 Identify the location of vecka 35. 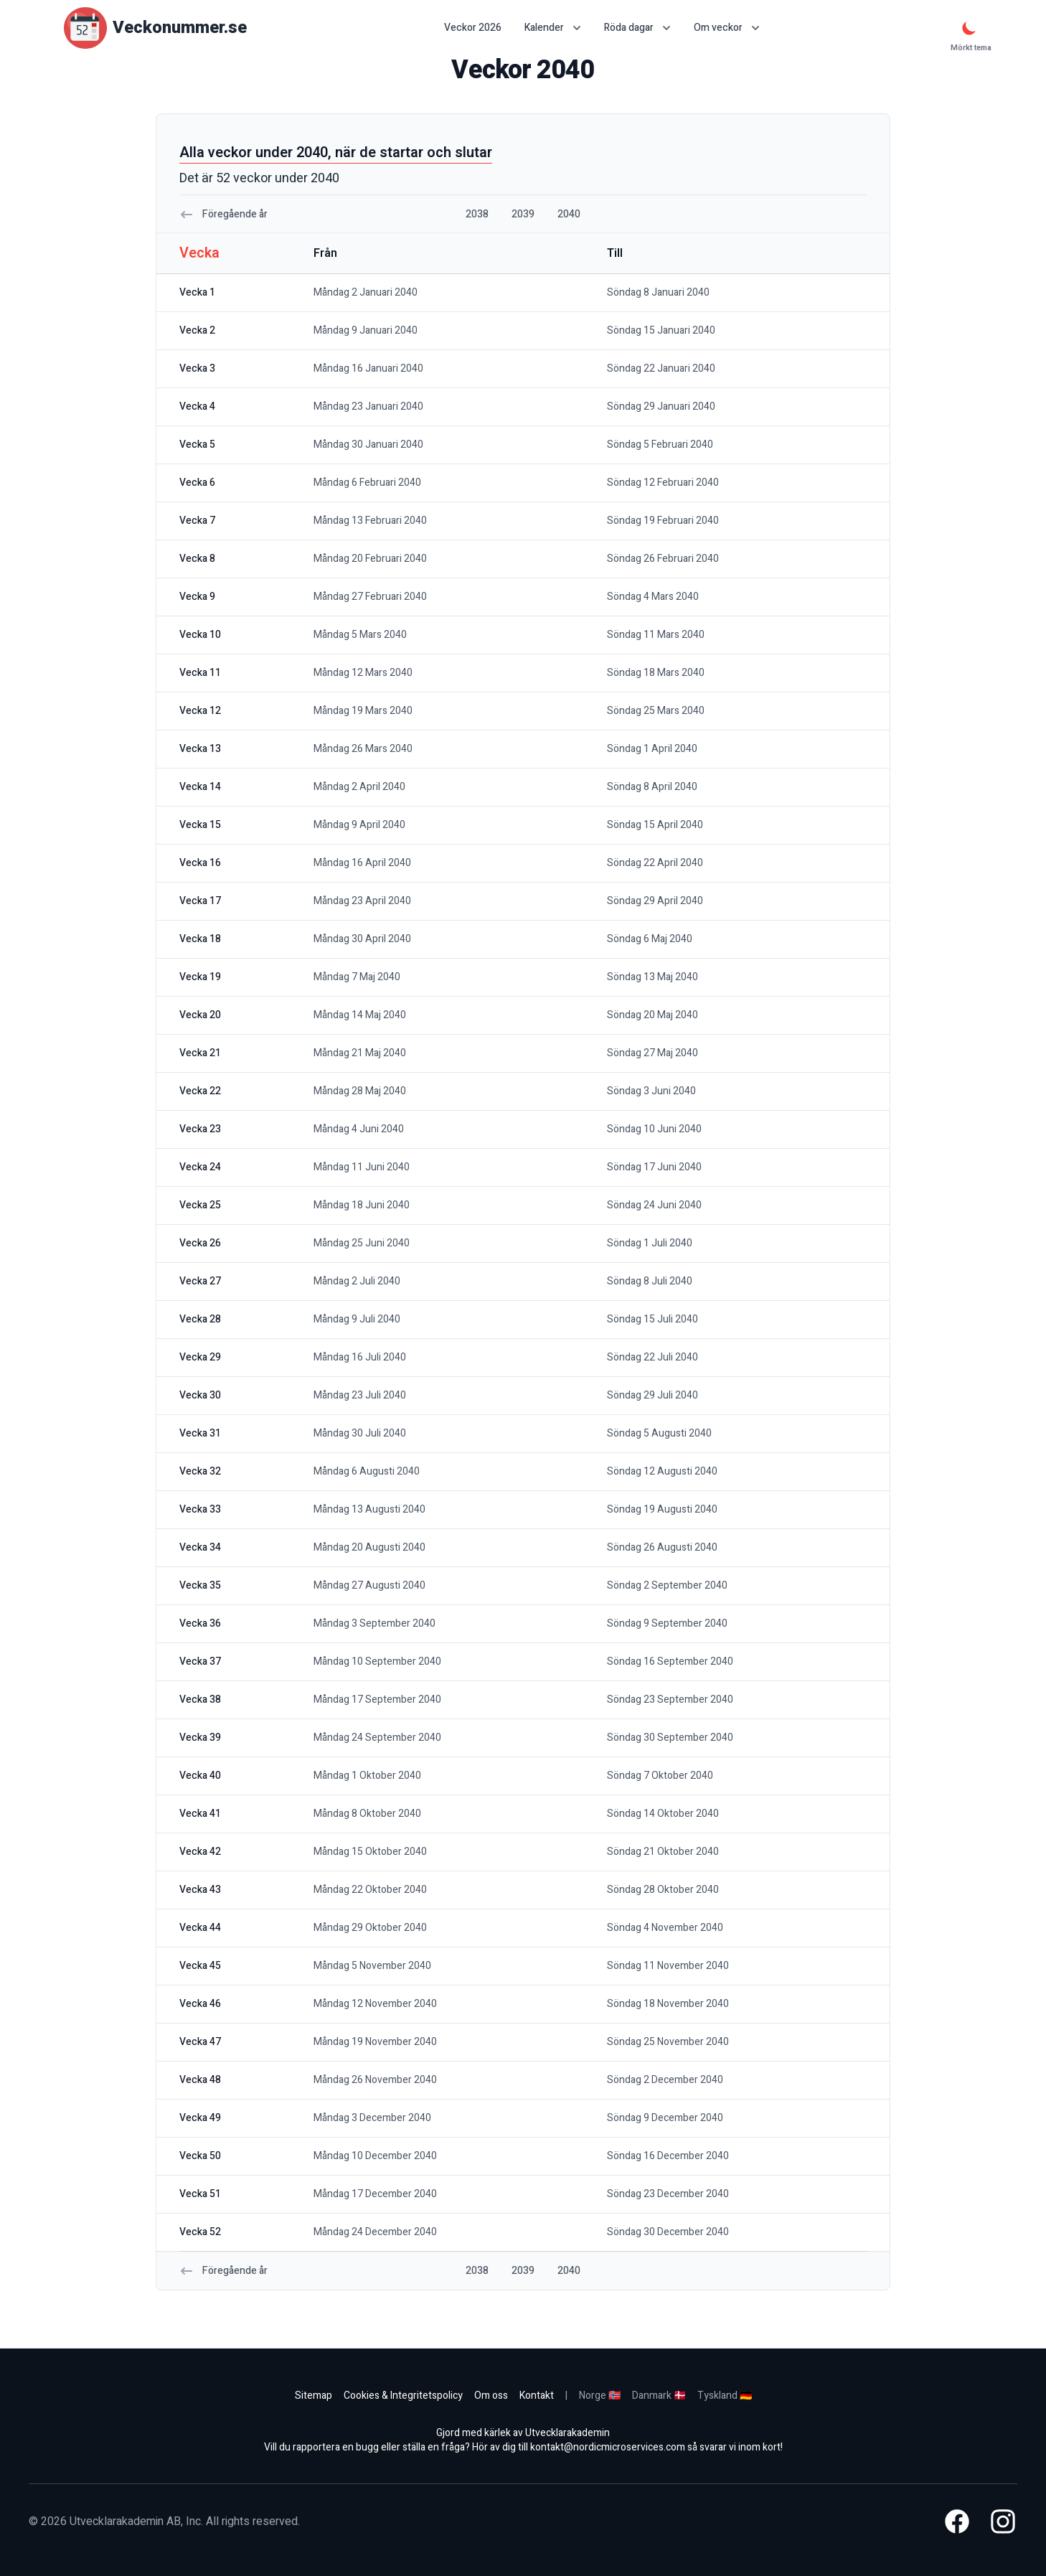
(200, 1585).